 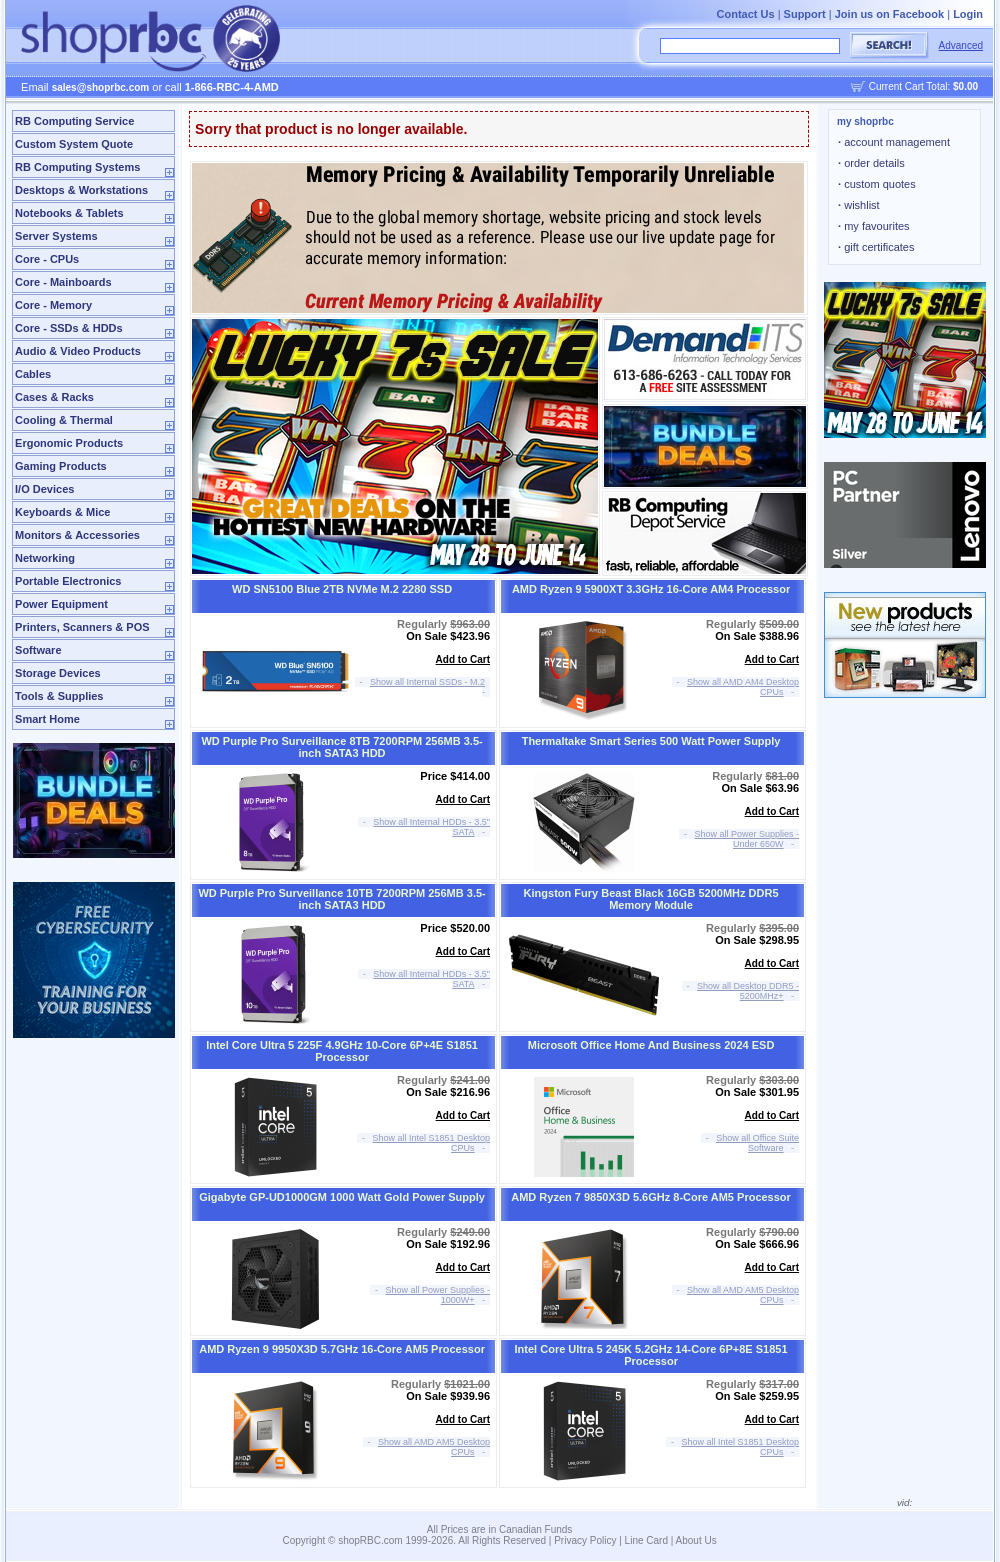 I want to click on WD Purple Pro Surveillance 10TB 7200RPM 256MB 3.5-inch SATA3 HDD, so click(x=341, y=899).